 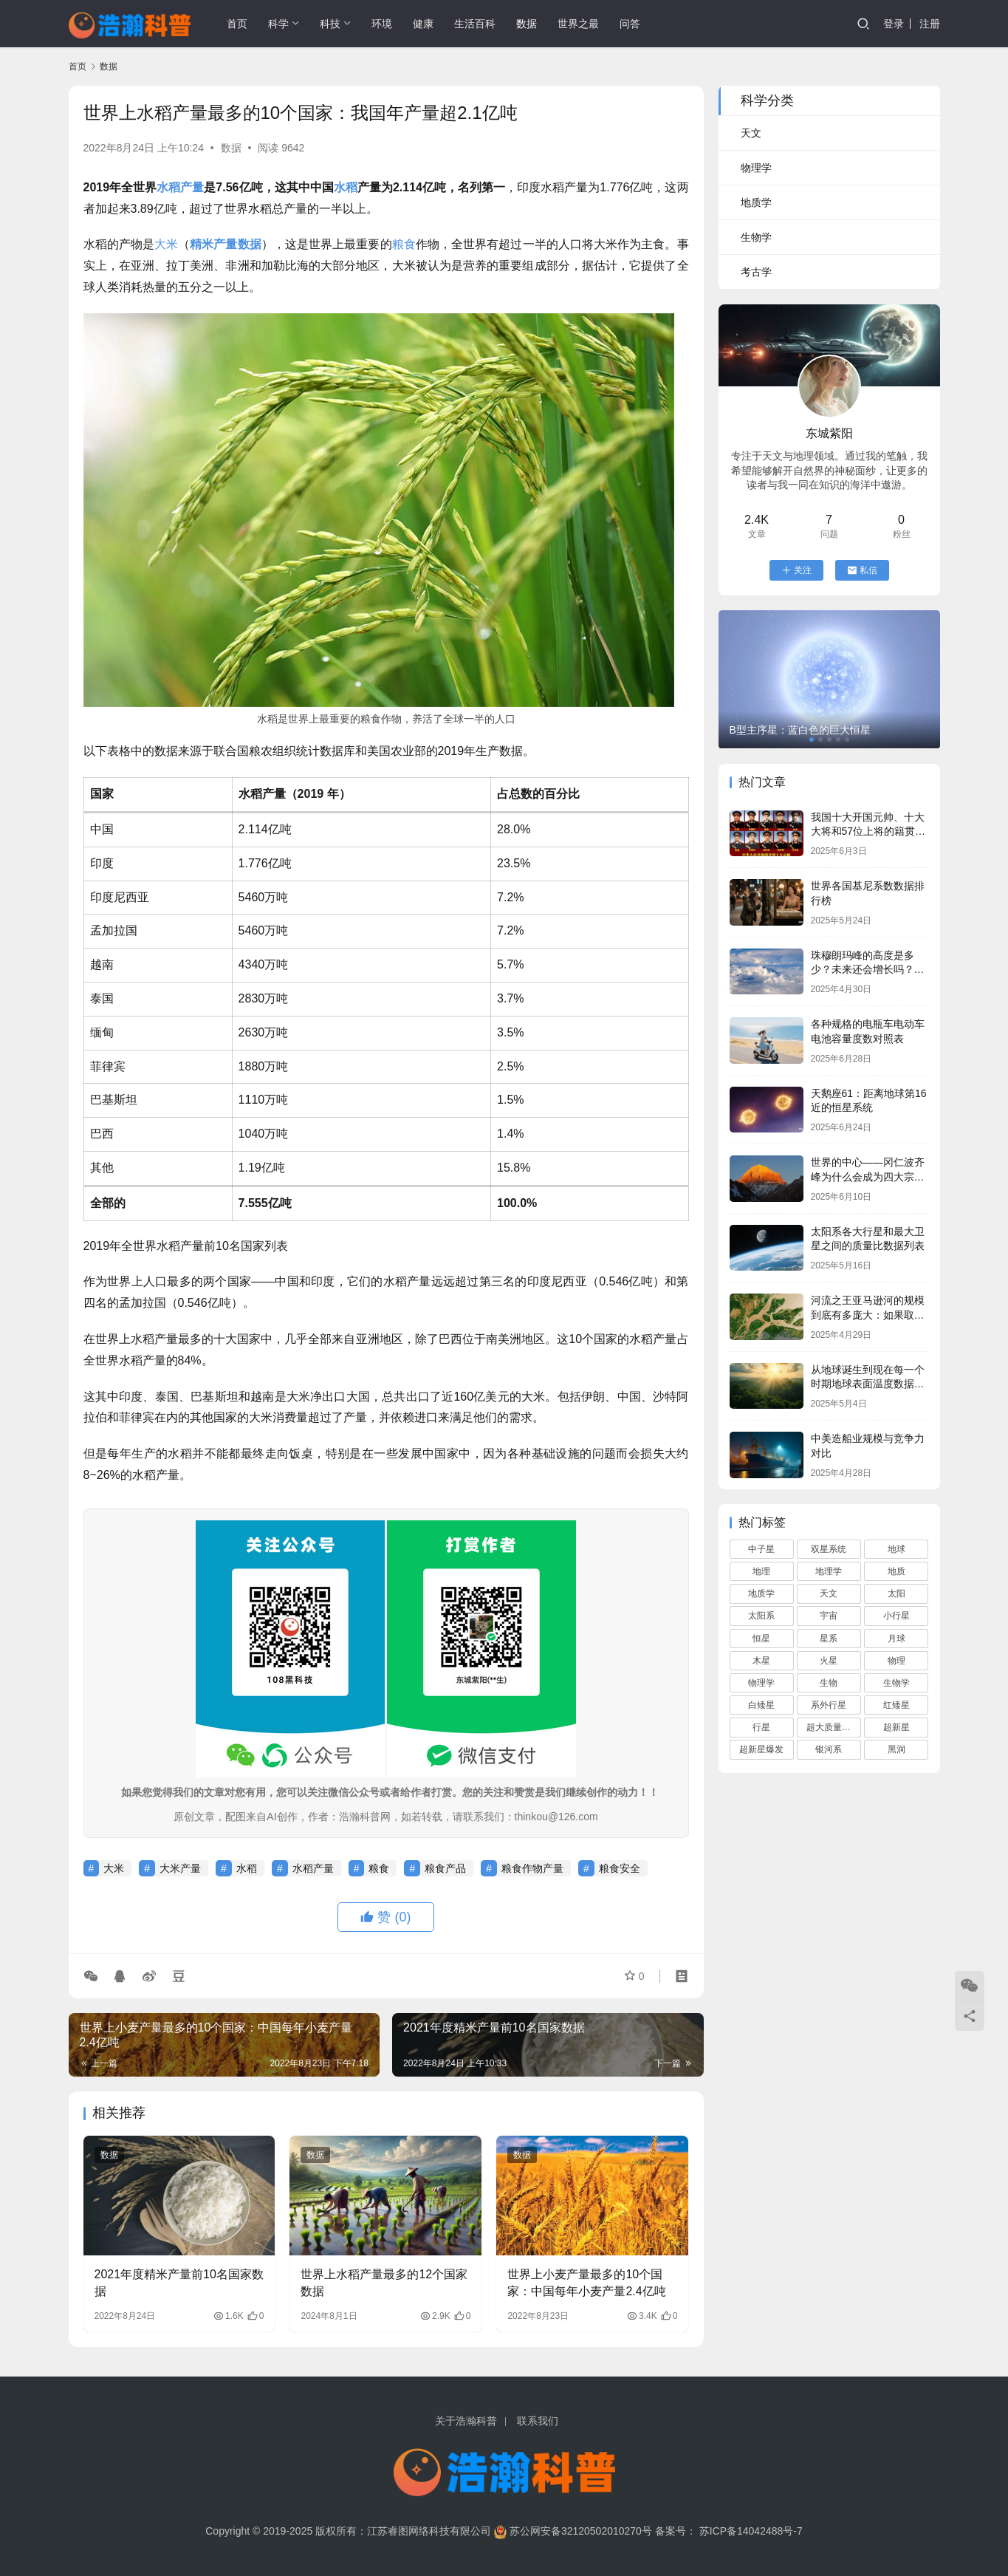 What do you see at coordinates (237, 24) in the screenshot?
I see `首页` at bounding box center [237, 24].